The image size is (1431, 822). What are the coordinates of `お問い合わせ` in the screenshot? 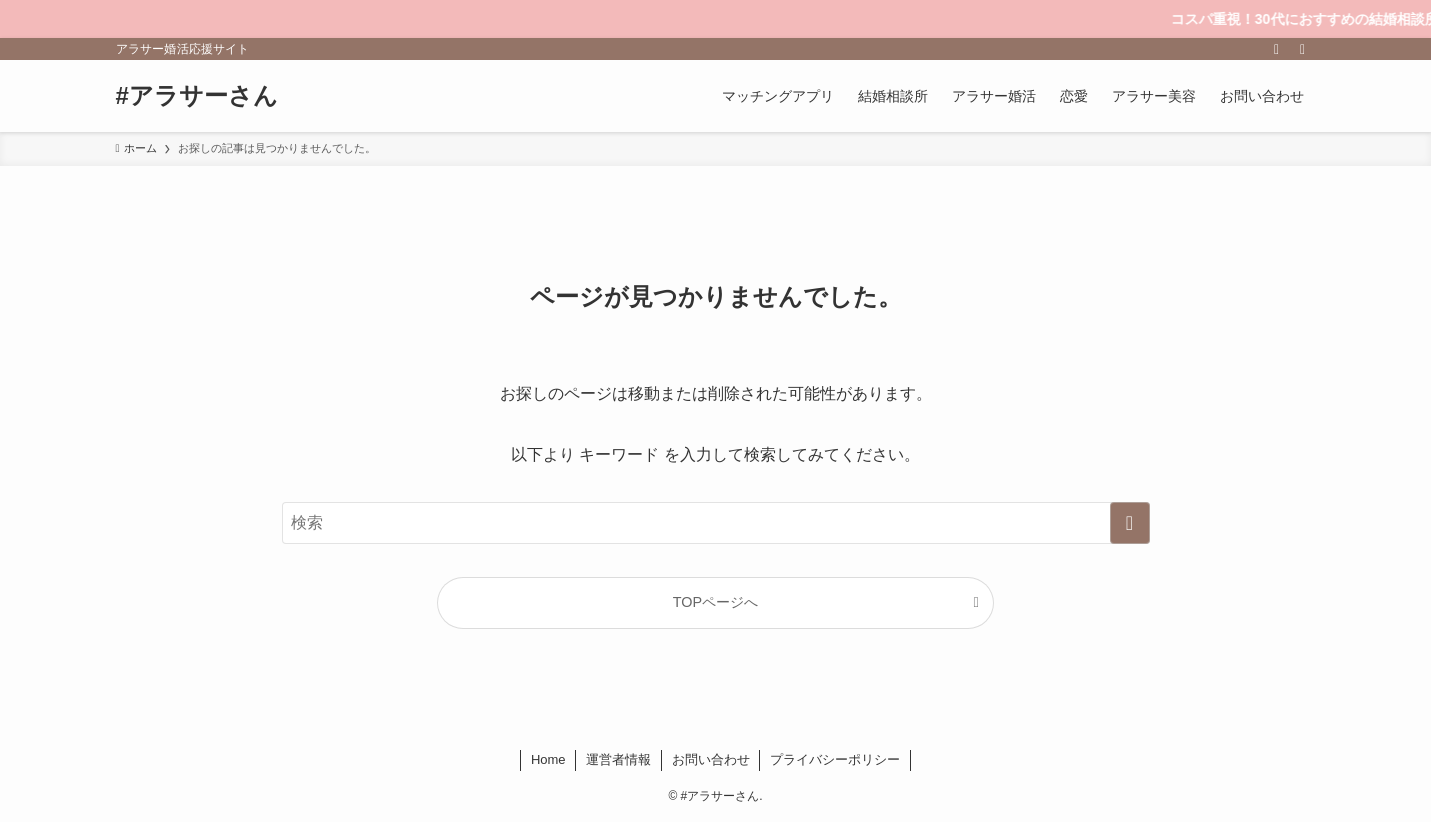 It's located at (711, 759).